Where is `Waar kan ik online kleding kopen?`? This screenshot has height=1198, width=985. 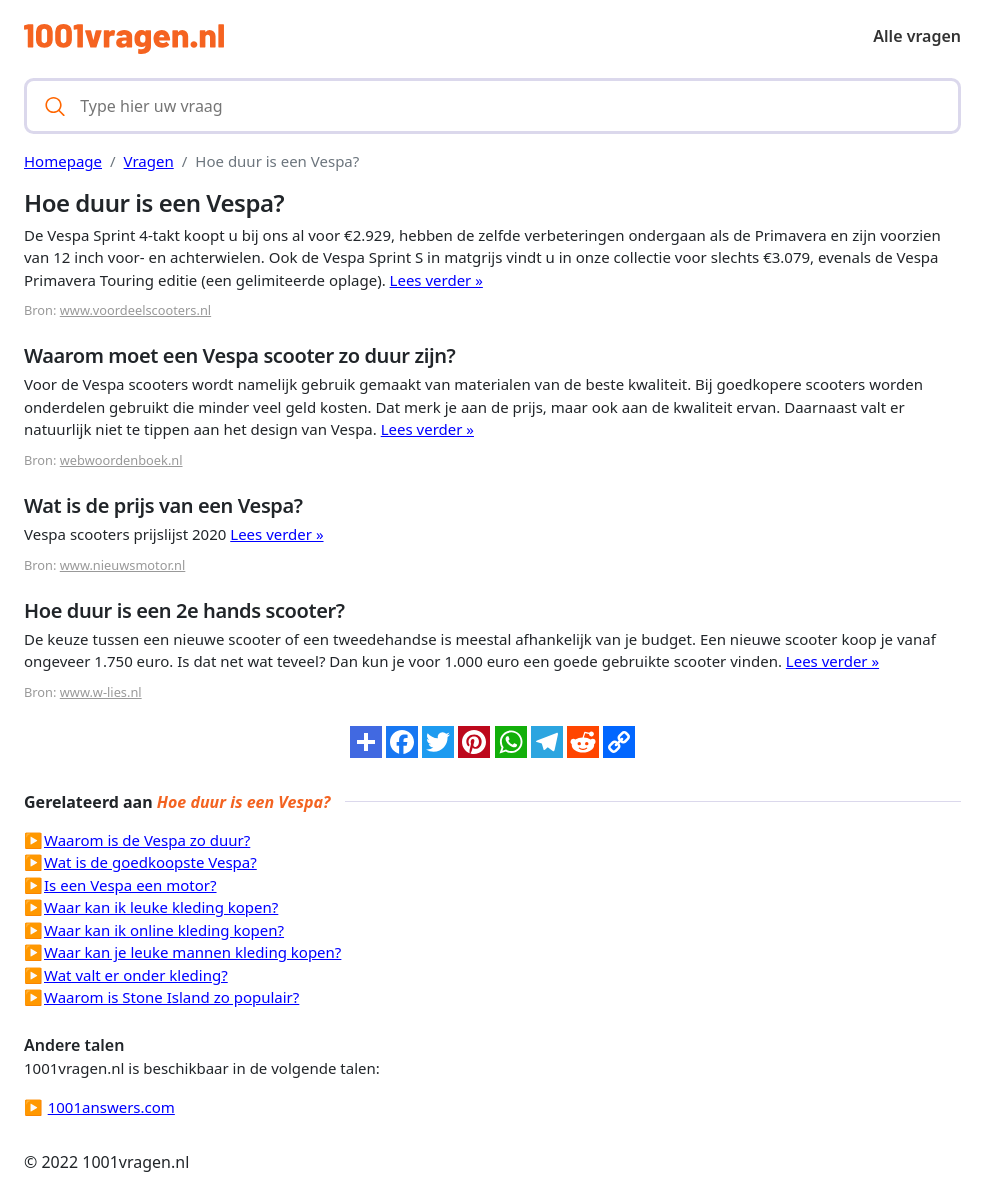
Waar kan ik online kleding kopen? is located at coordinates (164, 930).